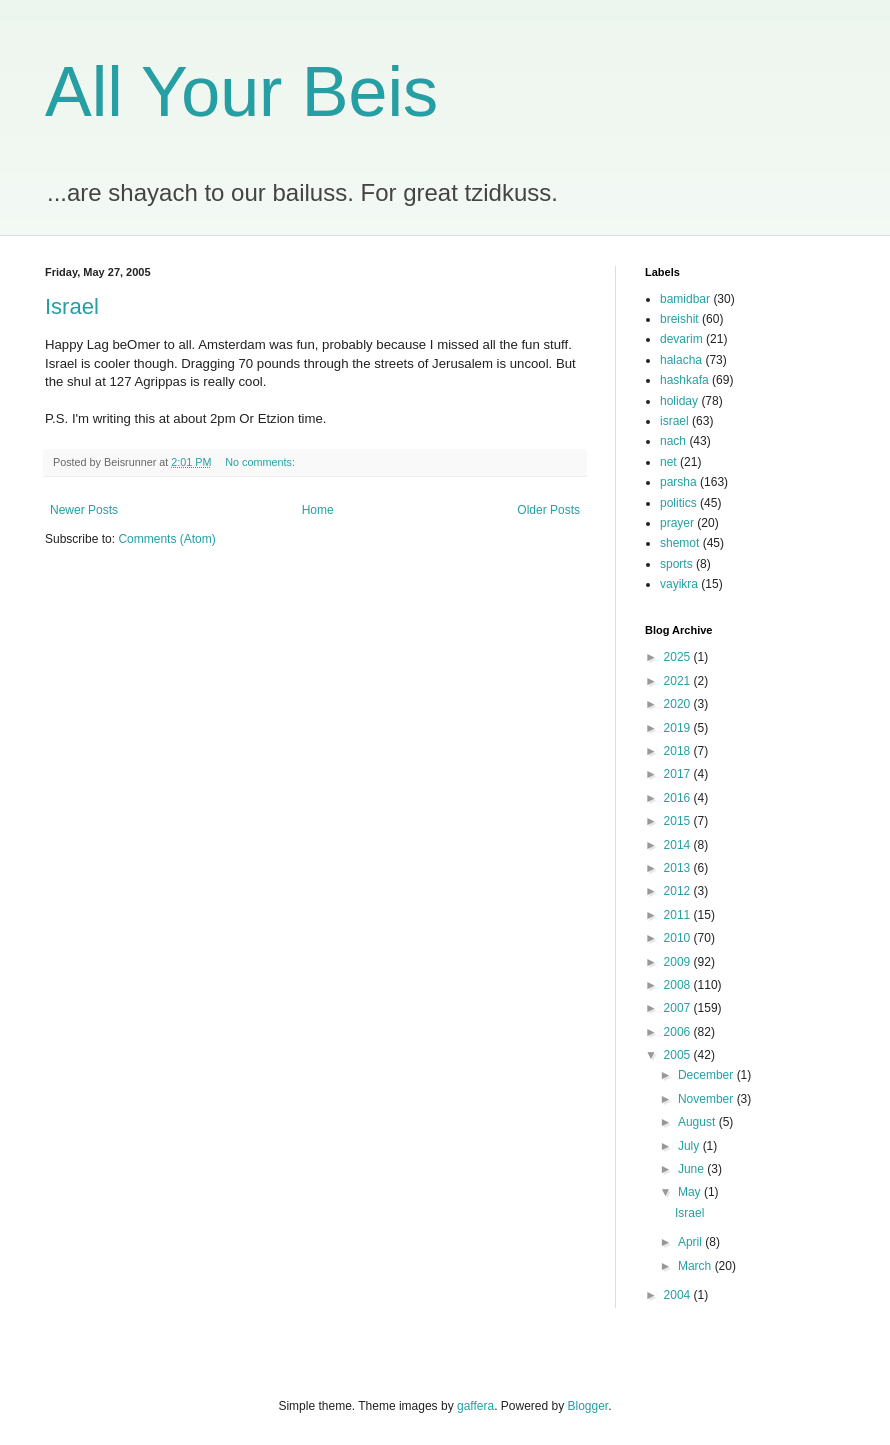 Image resolution: width=890 pixels, height=1445 pixels. I want to click on 2005, so click(679, 1055).